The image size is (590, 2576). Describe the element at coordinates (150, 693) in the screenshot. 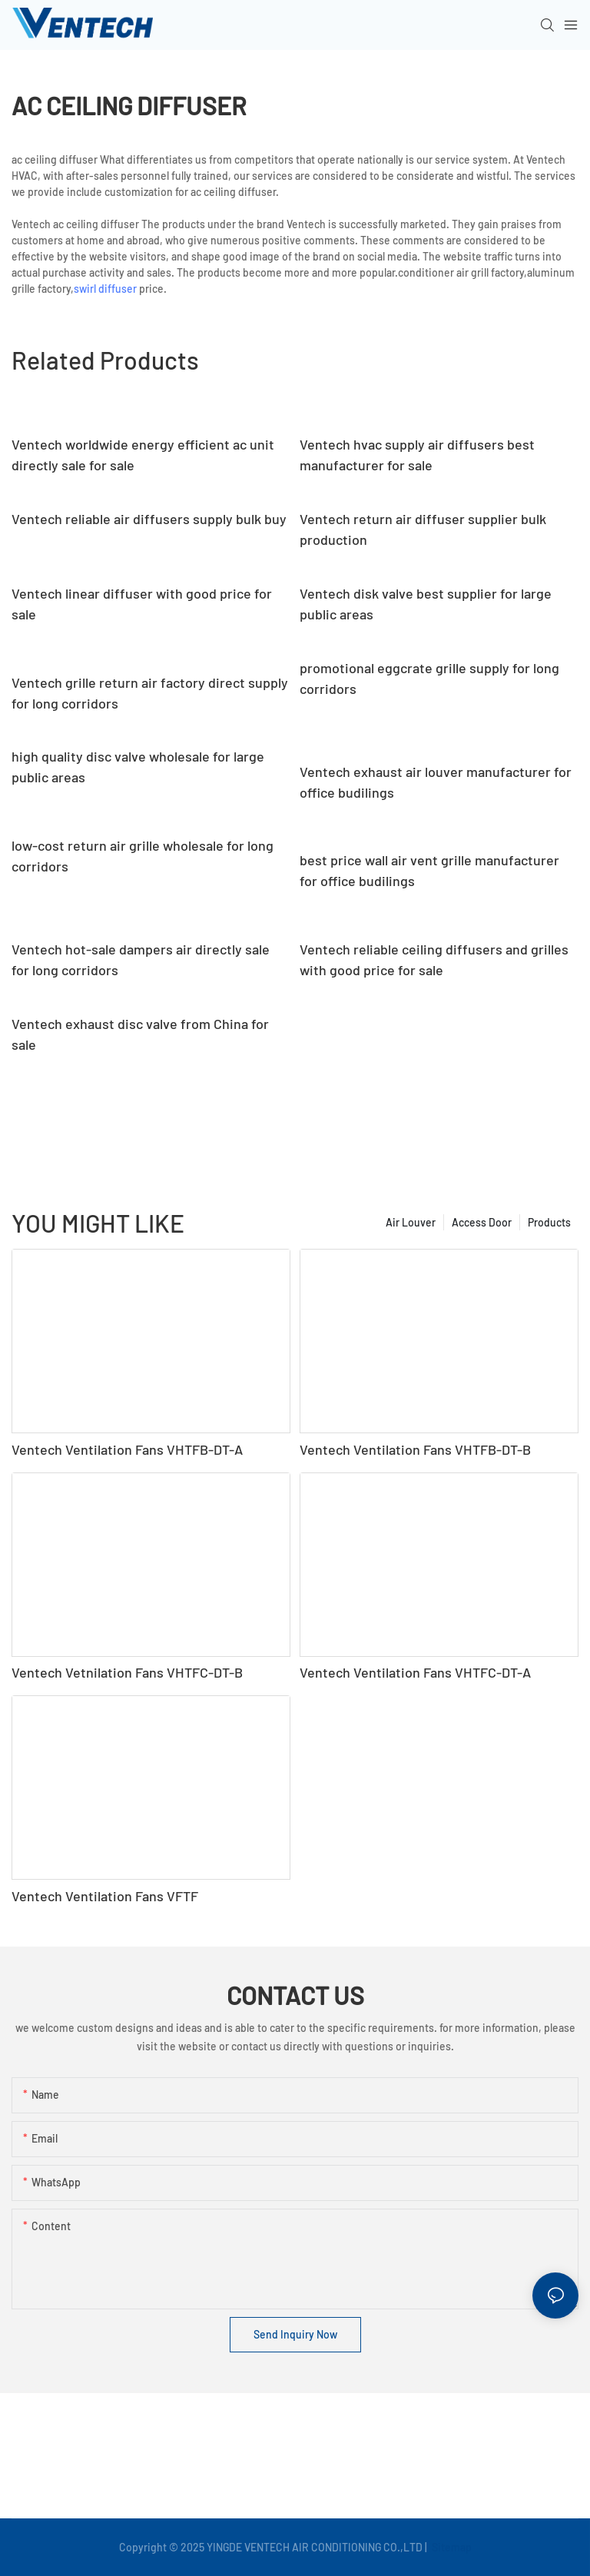

I see `Ventech grille return air factory direct supply for long corridors` at that location.